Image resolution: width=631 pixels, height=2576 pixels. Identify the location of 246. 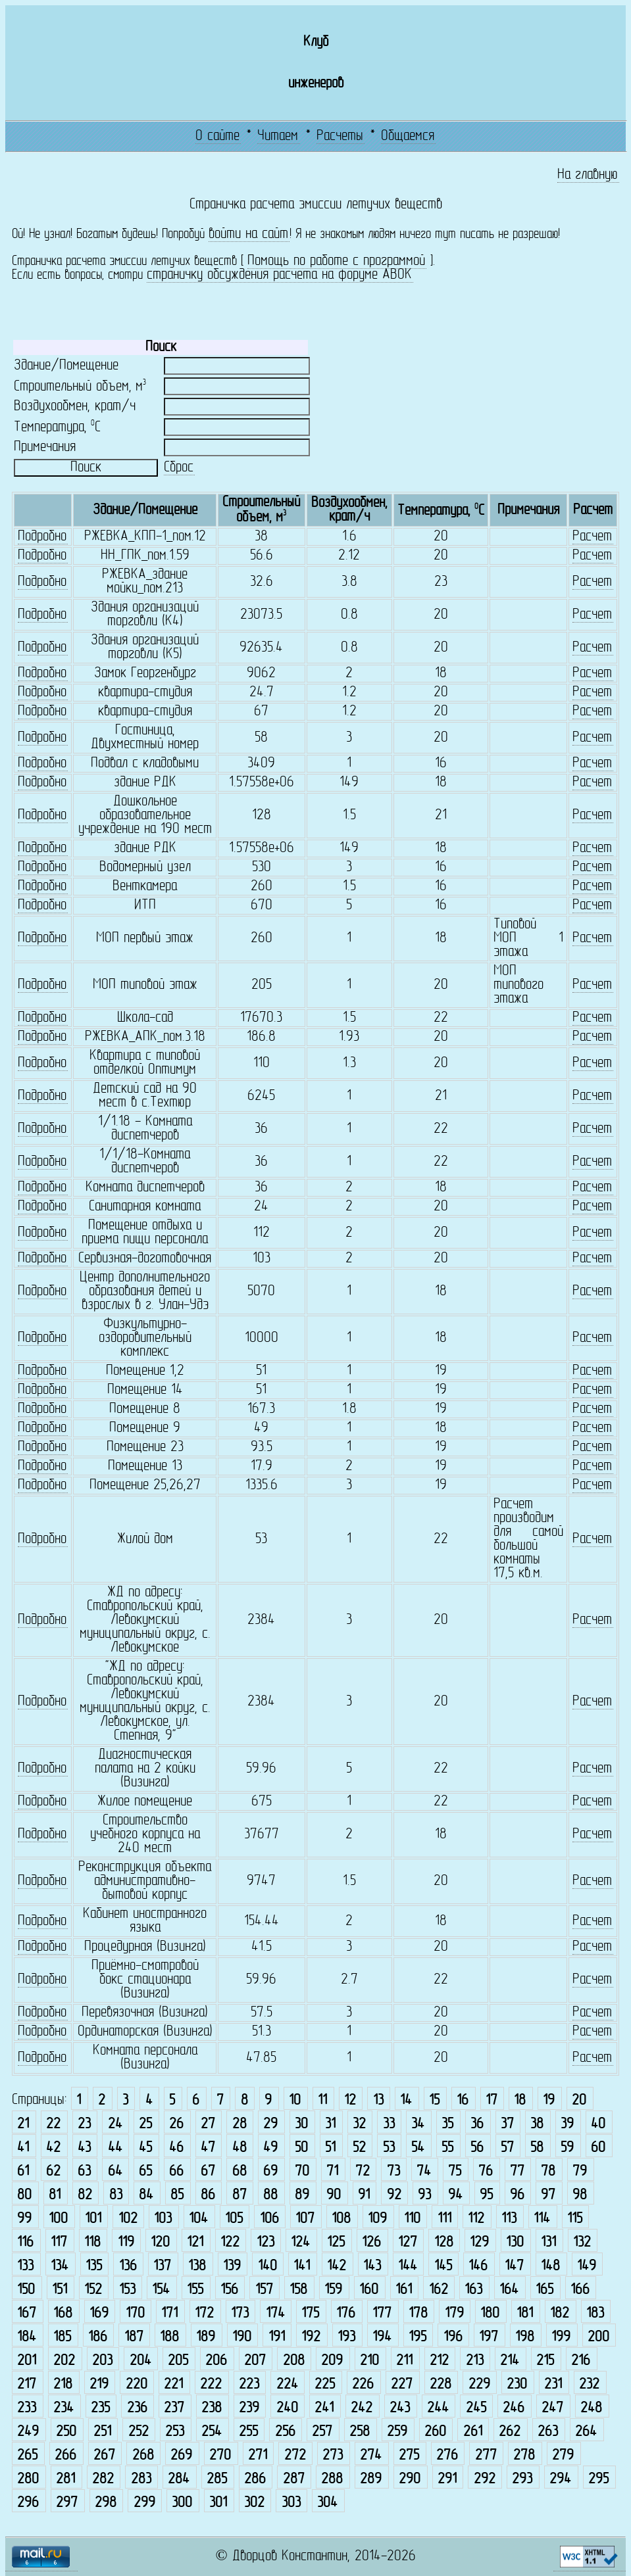
(513, 2408).